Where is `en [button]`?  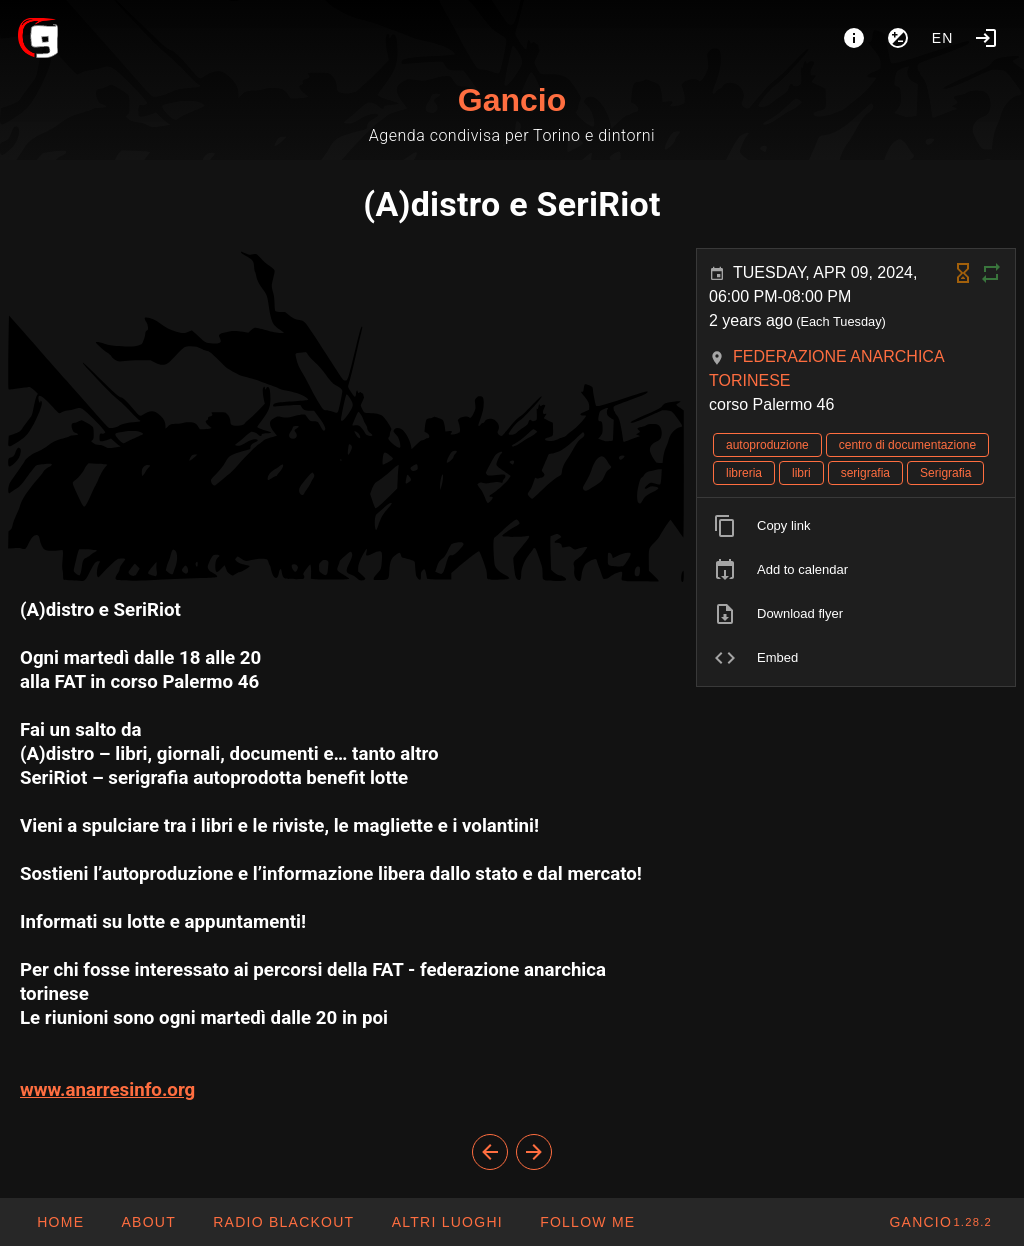 en [button] is located at coordinates (943, 38).